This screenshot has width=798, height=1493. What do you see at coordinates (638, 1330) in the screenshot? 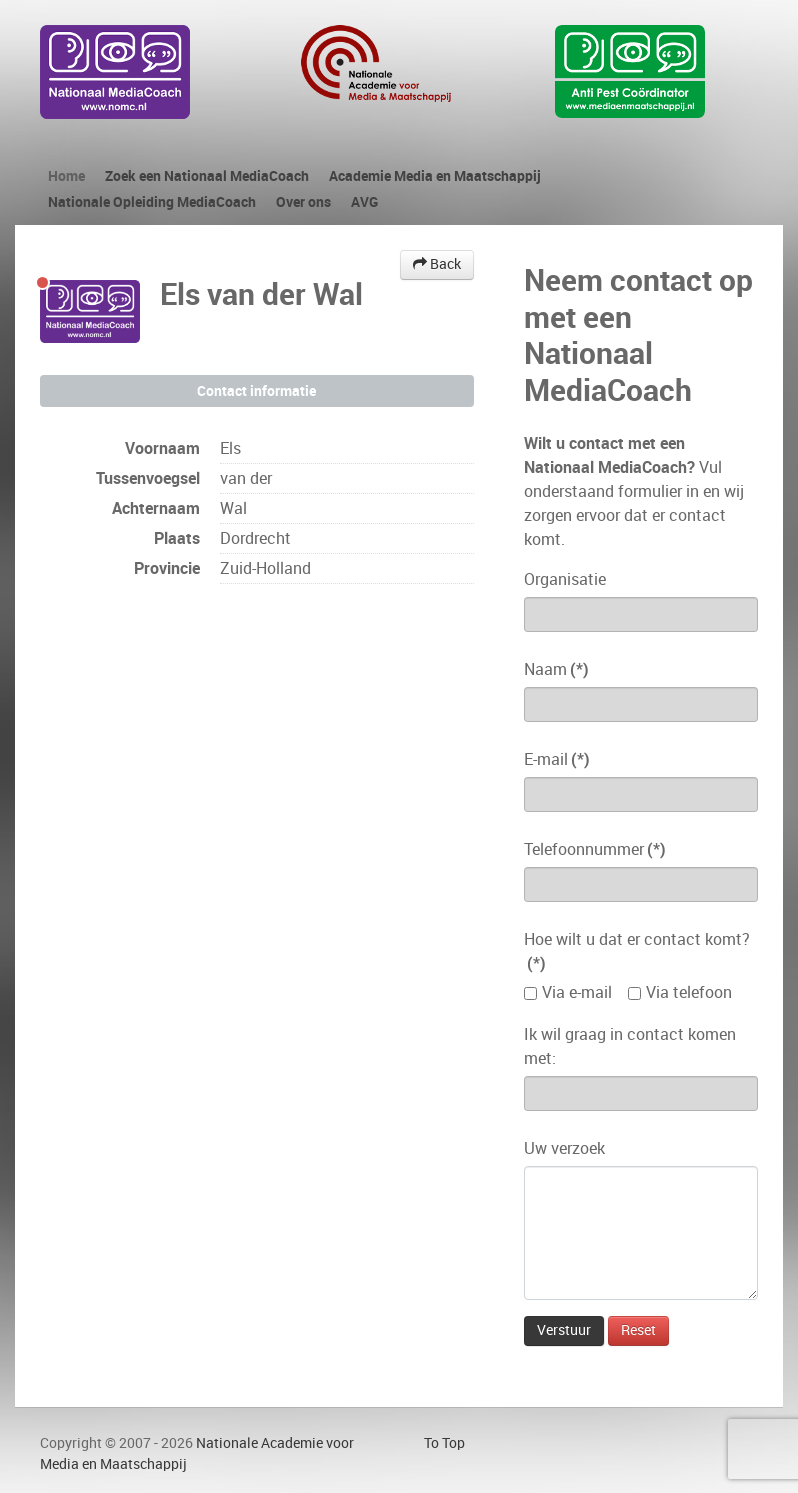
I see `Reset` at bounding box center [638, 1330].